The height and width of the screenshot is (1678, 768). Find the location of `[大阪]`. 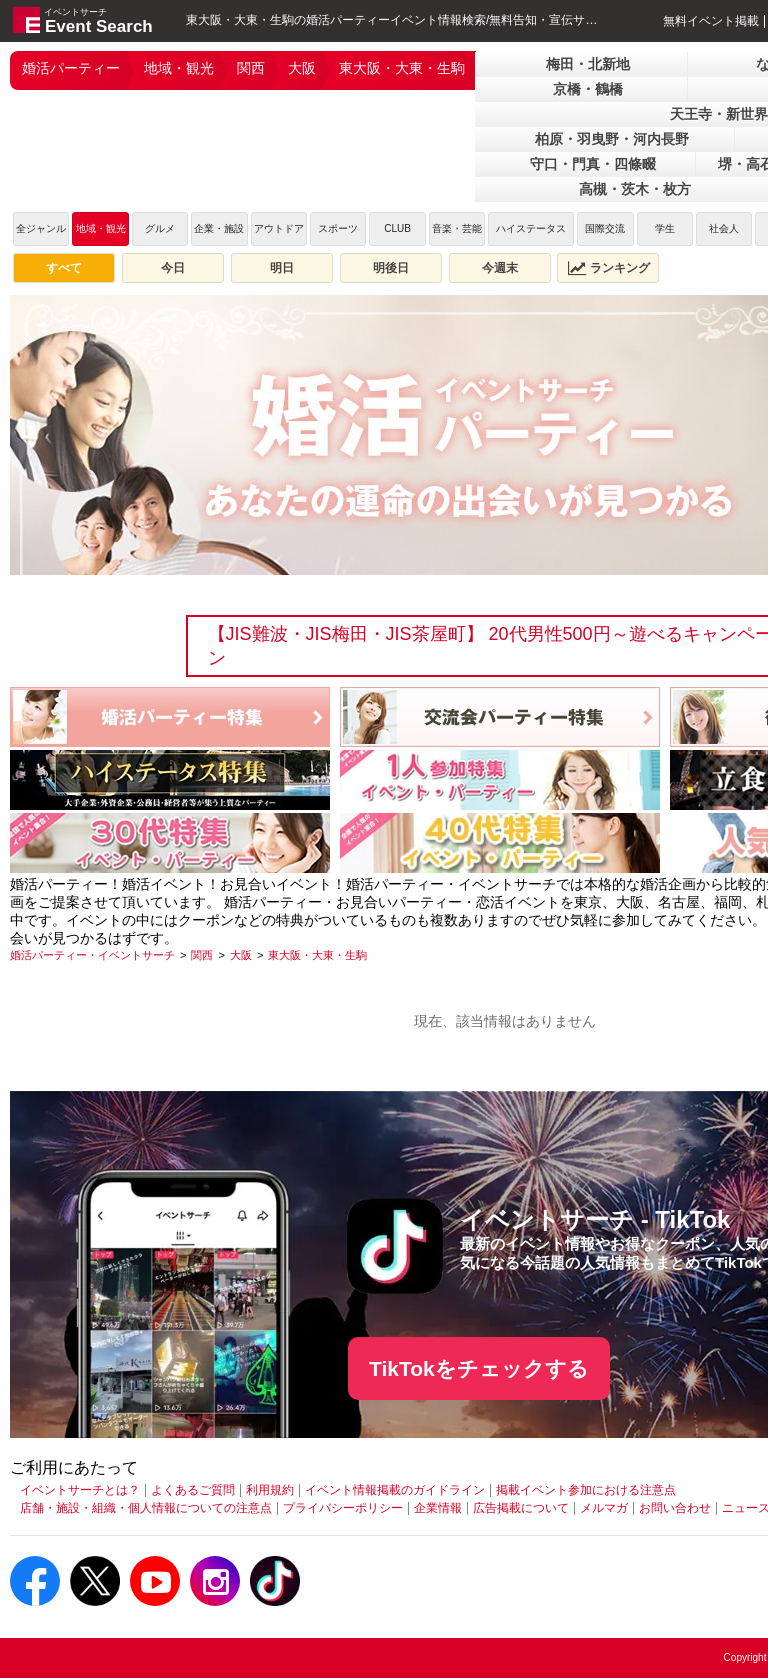

[大阪] is located at coordinates (241, 955).